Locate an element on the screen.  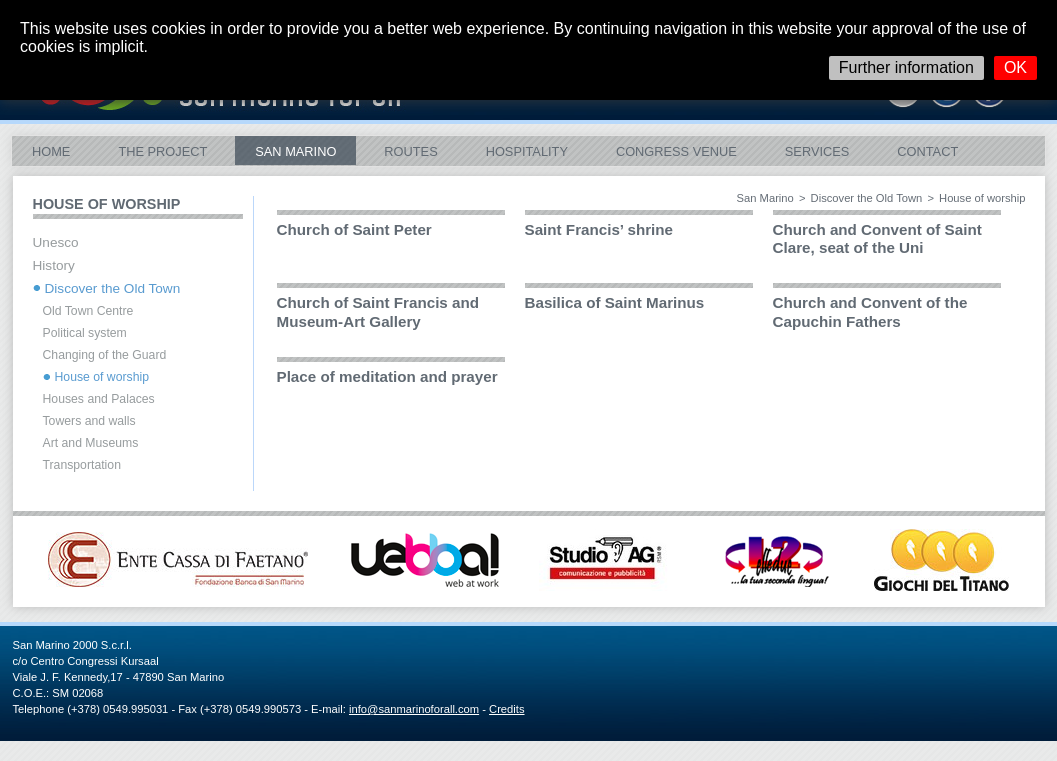
Congress Venue is located at coordinates (676, 151).